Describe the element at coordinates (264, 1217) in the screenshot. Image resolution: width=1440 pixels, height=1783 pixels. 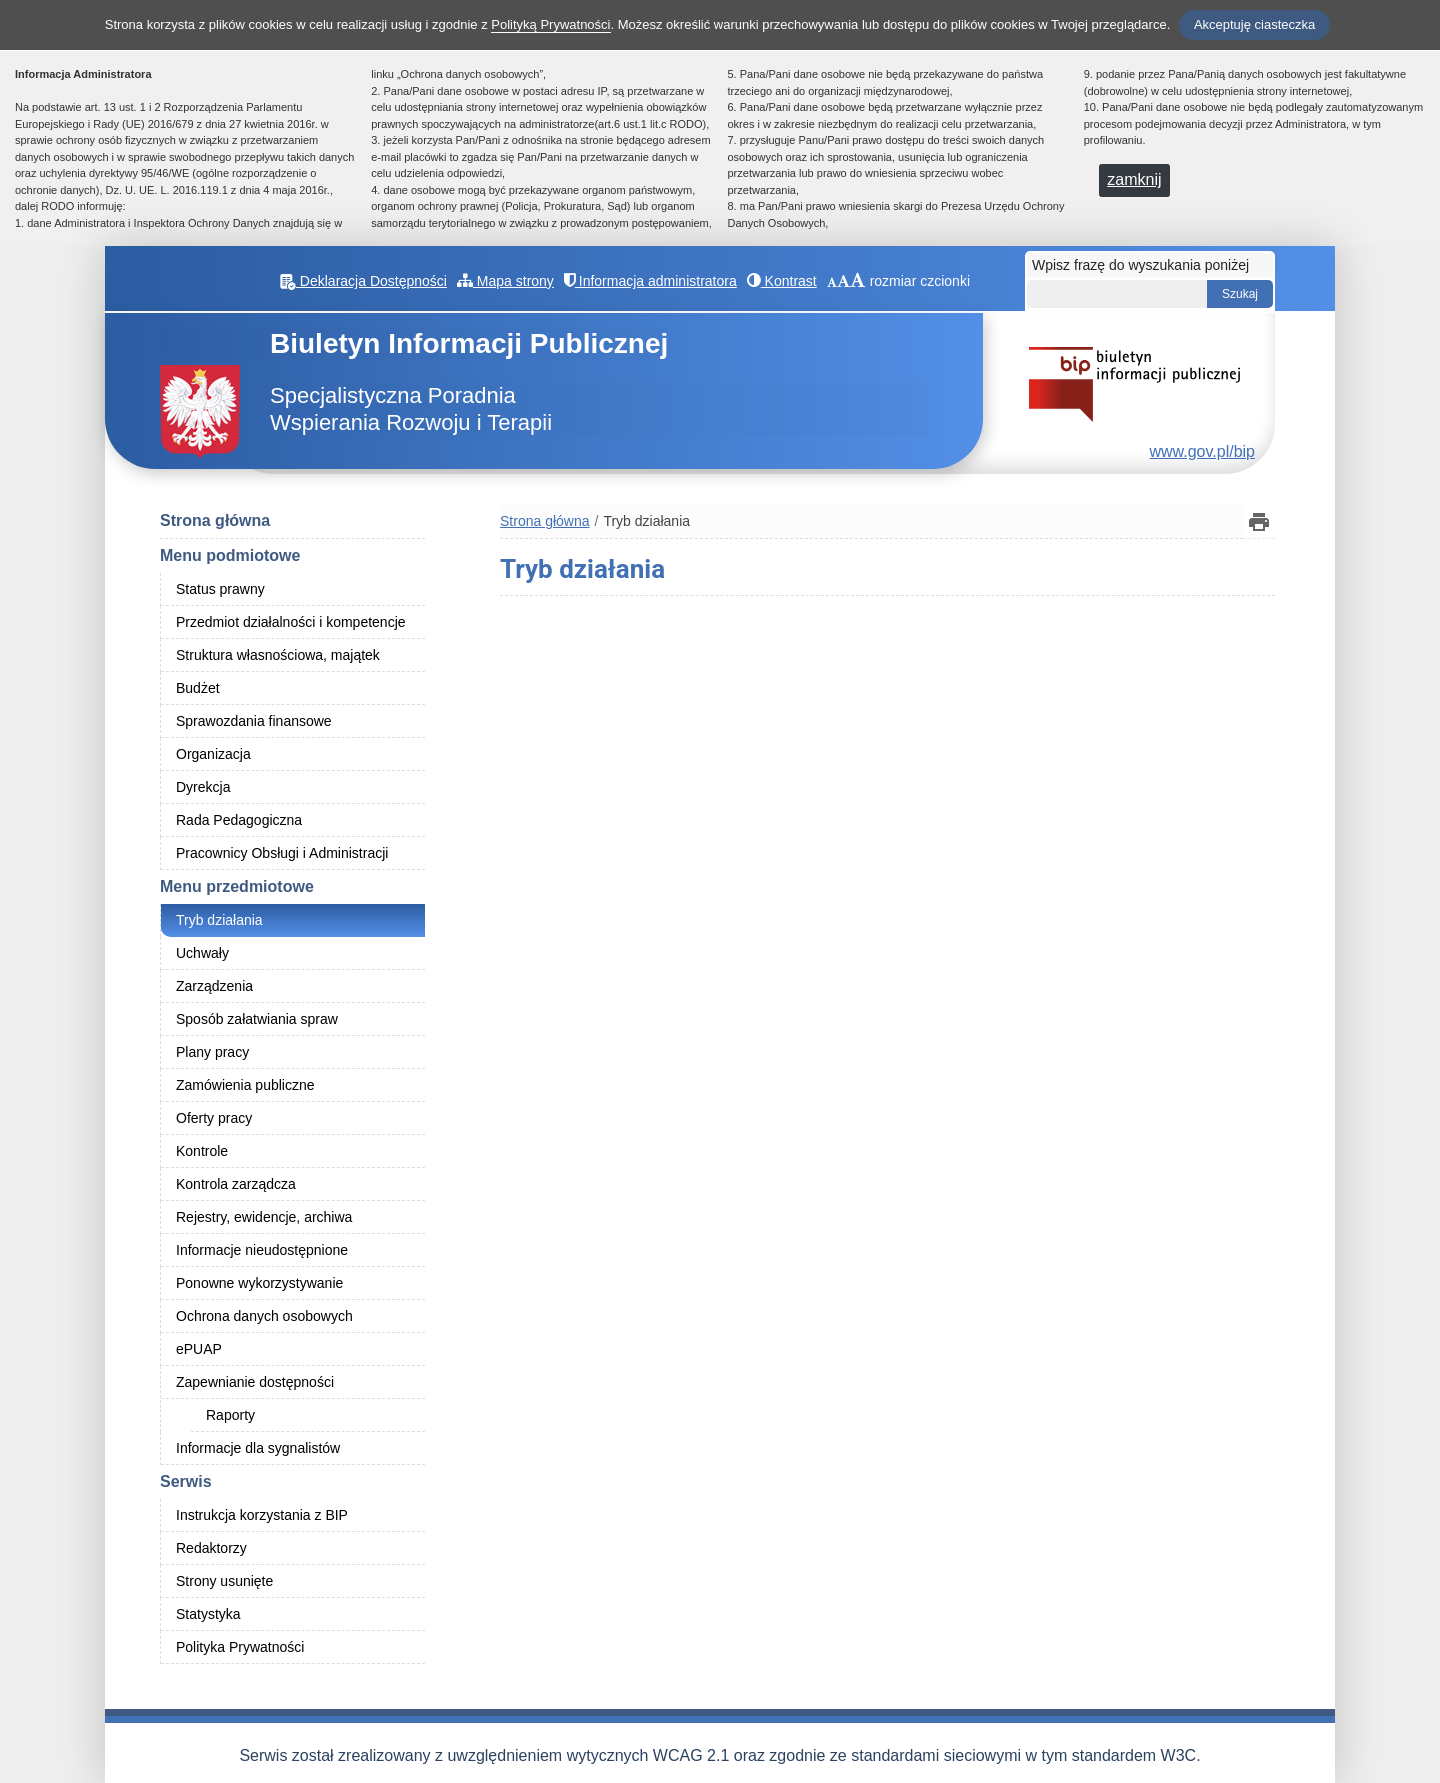
I see `Rejestry, ewidencje, archiwa` at that location.